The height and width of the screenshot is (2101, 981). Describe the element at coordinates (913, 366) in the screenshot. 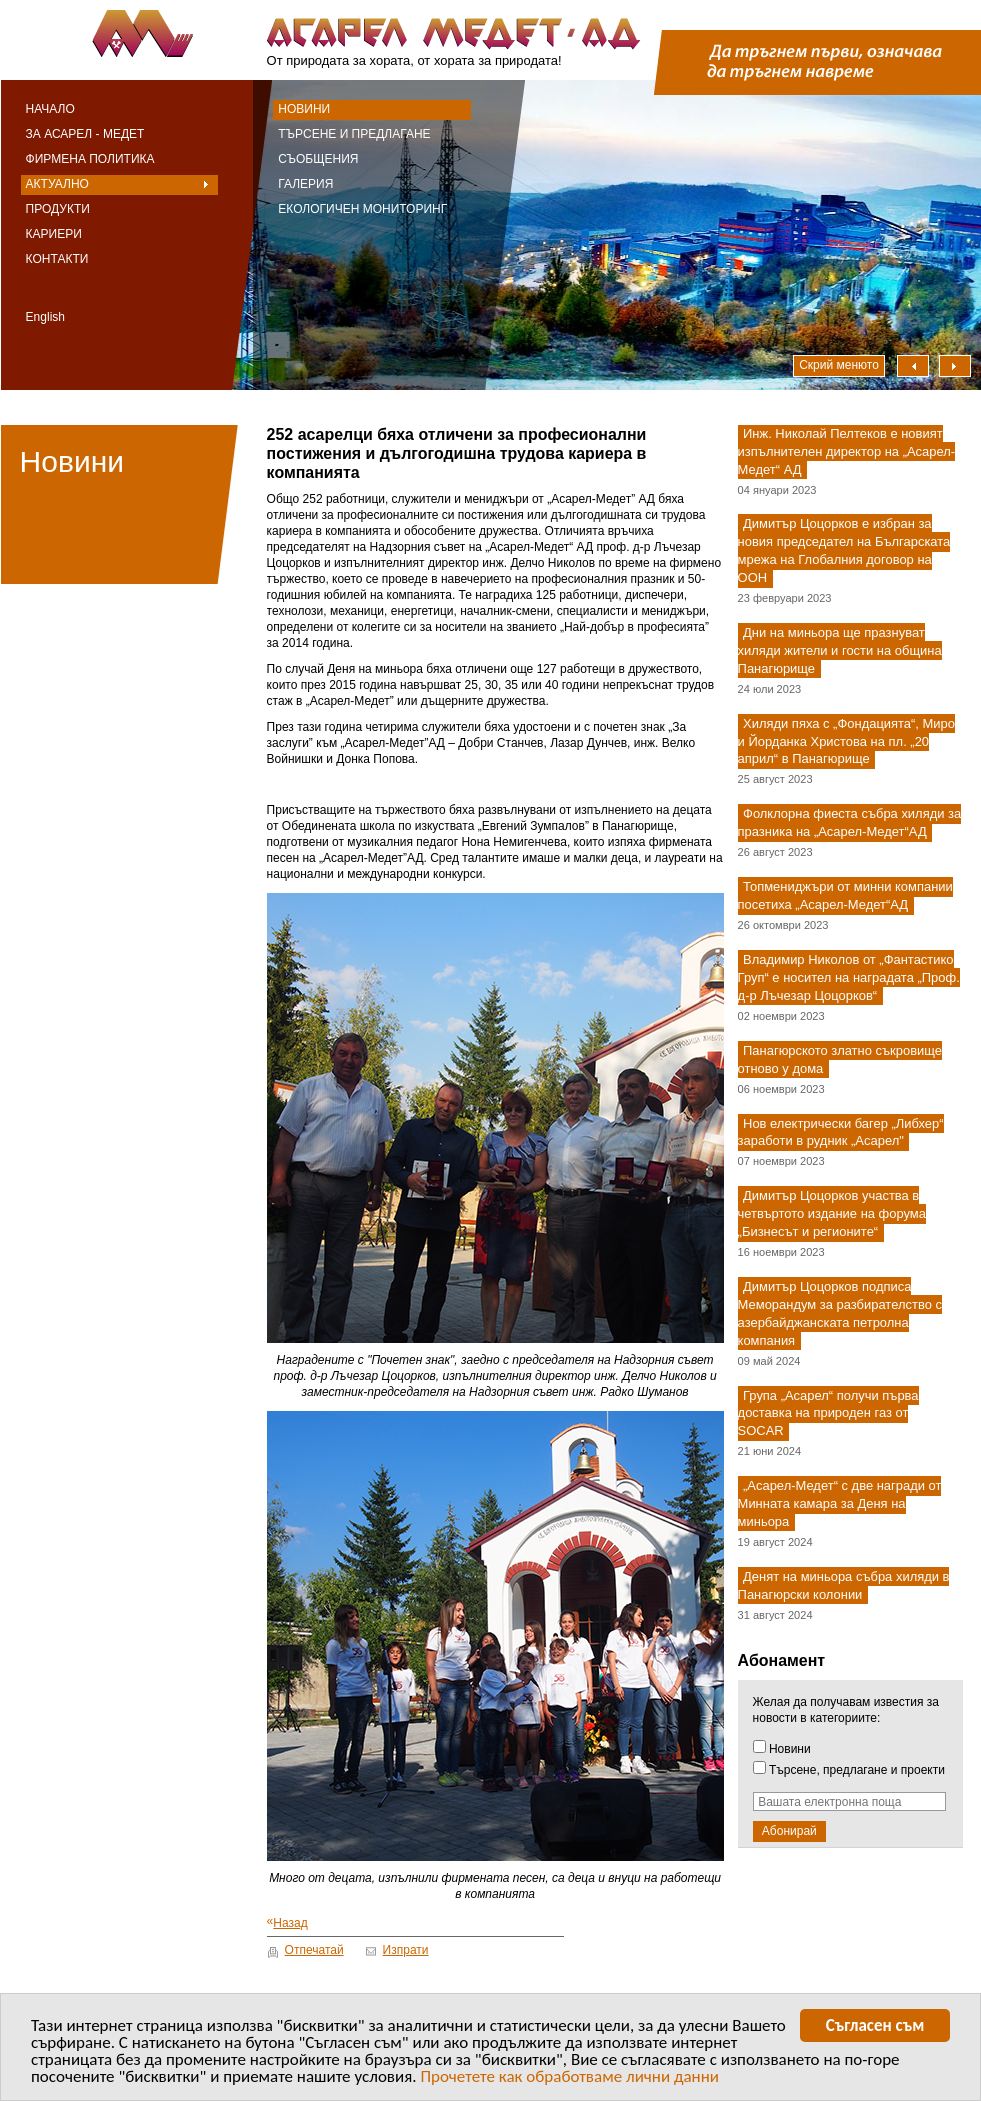

I see `Наляво` at that location.